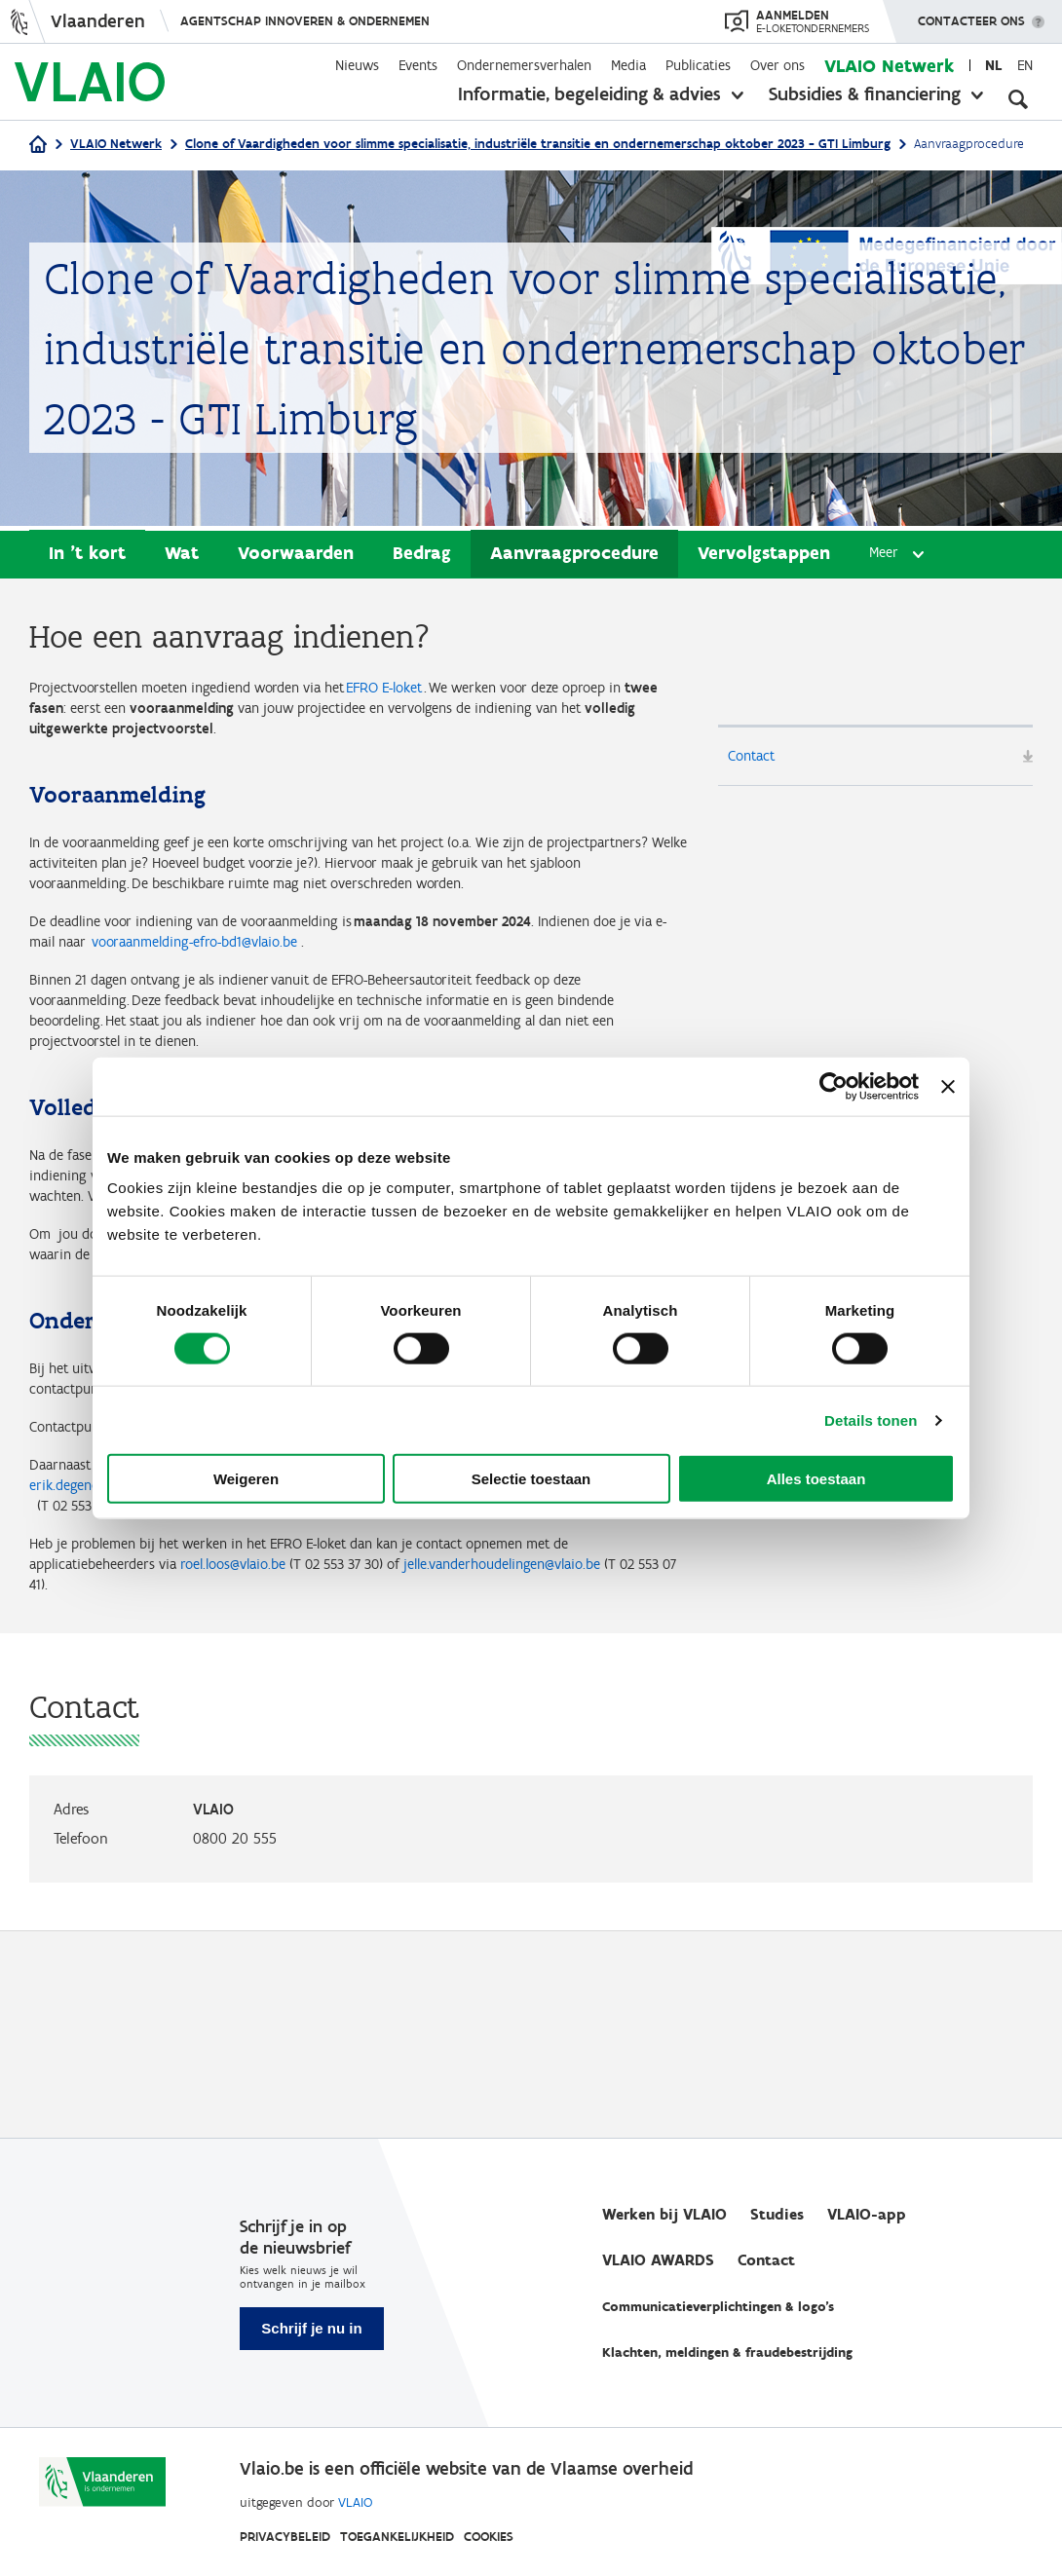 This screenshot has width=1062, height=2576. Describe the element at coordinates (246, 1479) in the screenshot. I see `Weigeren` at that location.